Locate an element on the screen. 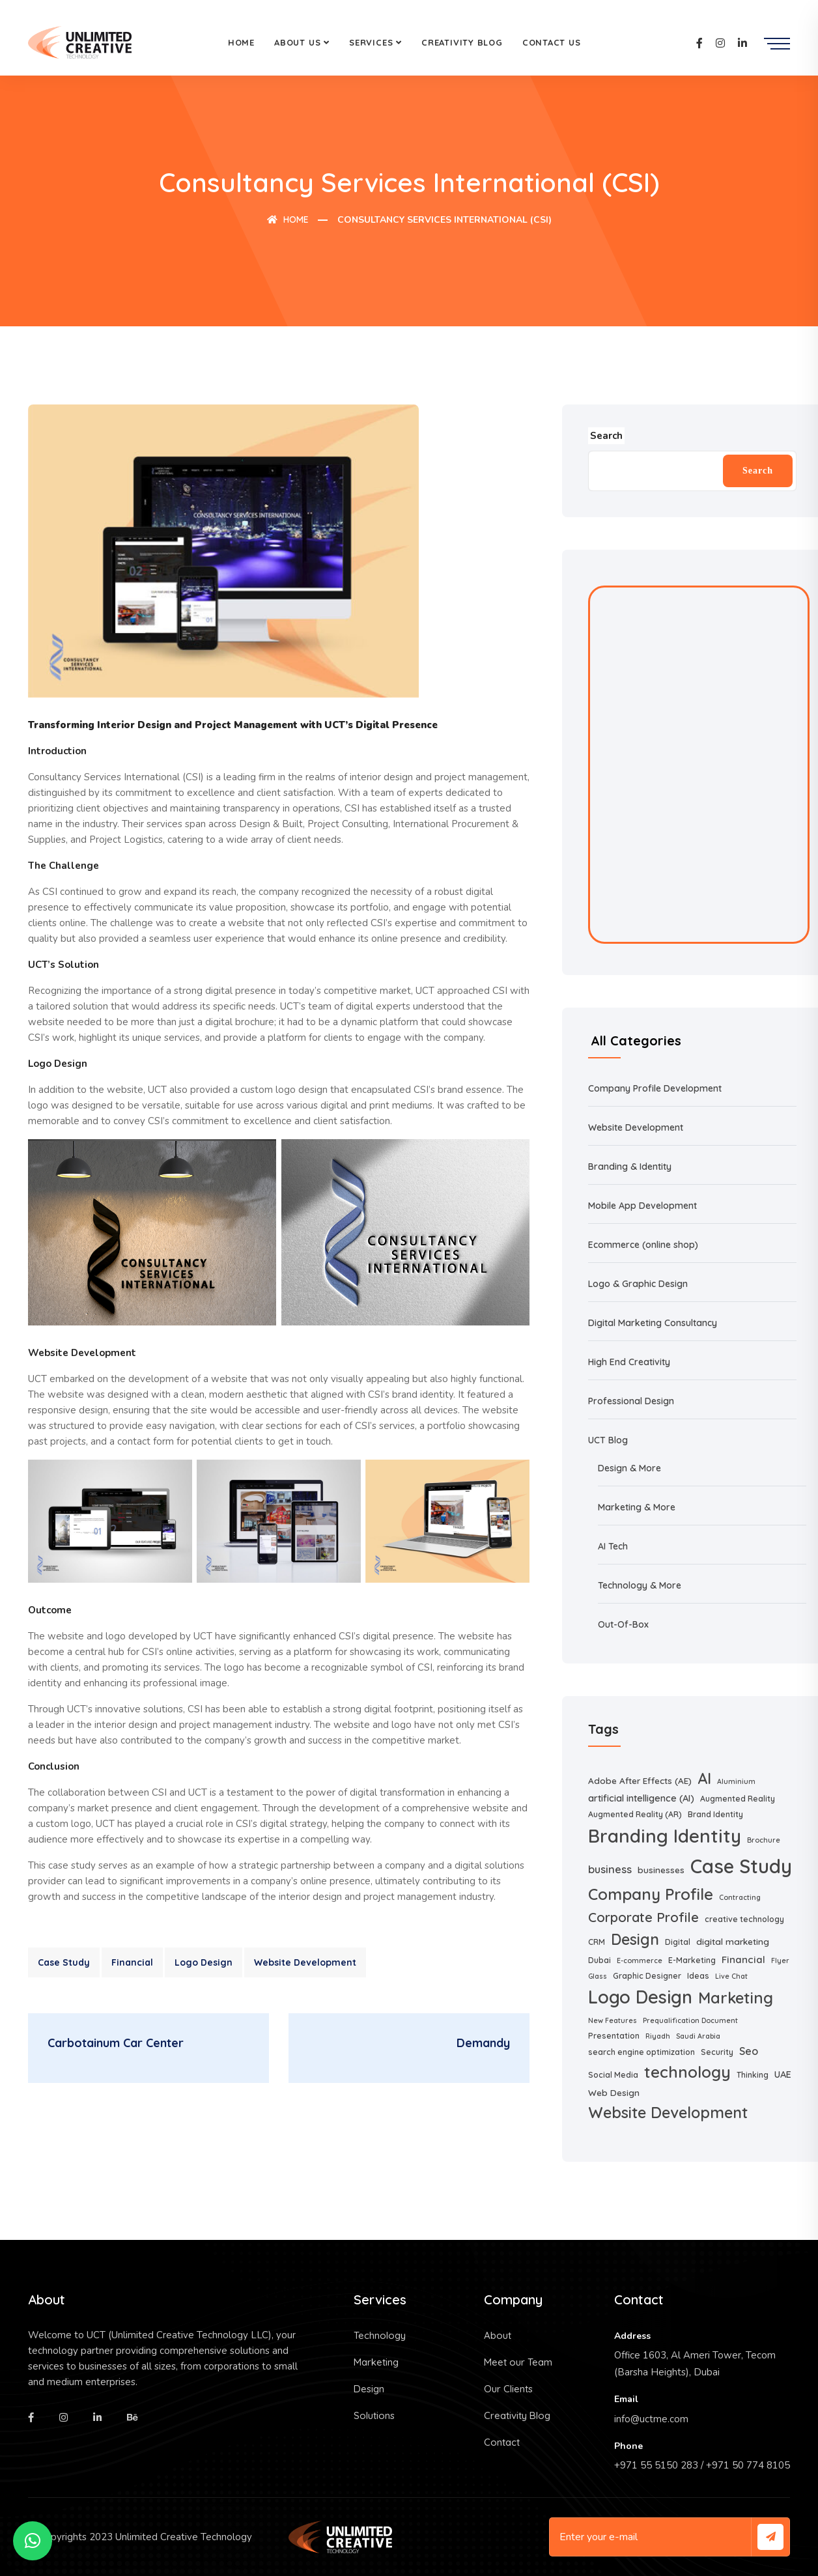 Image resolution: width=818 pixels, height=2576 pixels. E-commerce [E-commerce (1 item)] is located at coordinates (639, 1960).